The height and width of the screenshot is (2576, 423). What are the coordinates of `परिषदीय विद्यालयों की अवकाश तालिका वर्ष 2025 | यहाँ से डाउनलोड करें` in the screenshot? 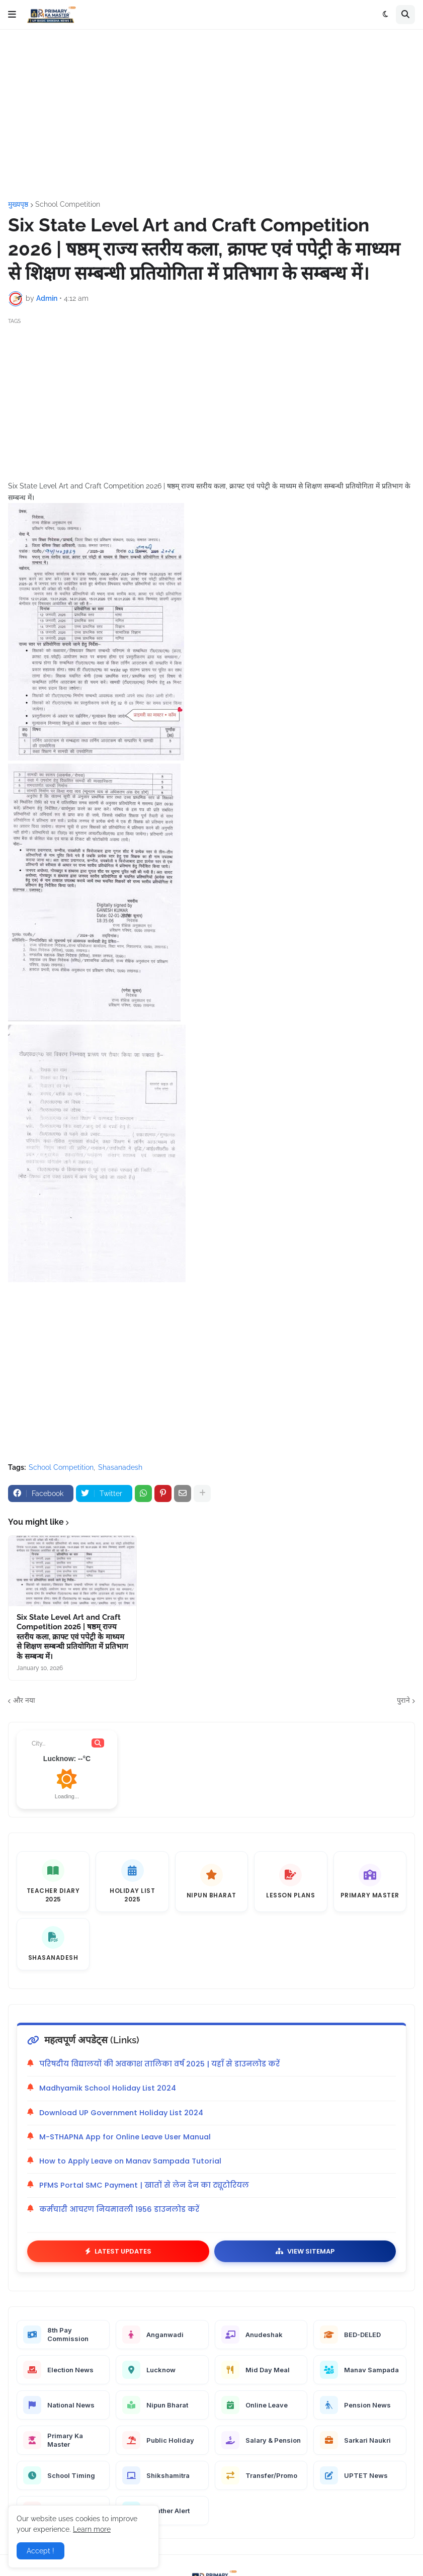 It's located at (159, 2064).